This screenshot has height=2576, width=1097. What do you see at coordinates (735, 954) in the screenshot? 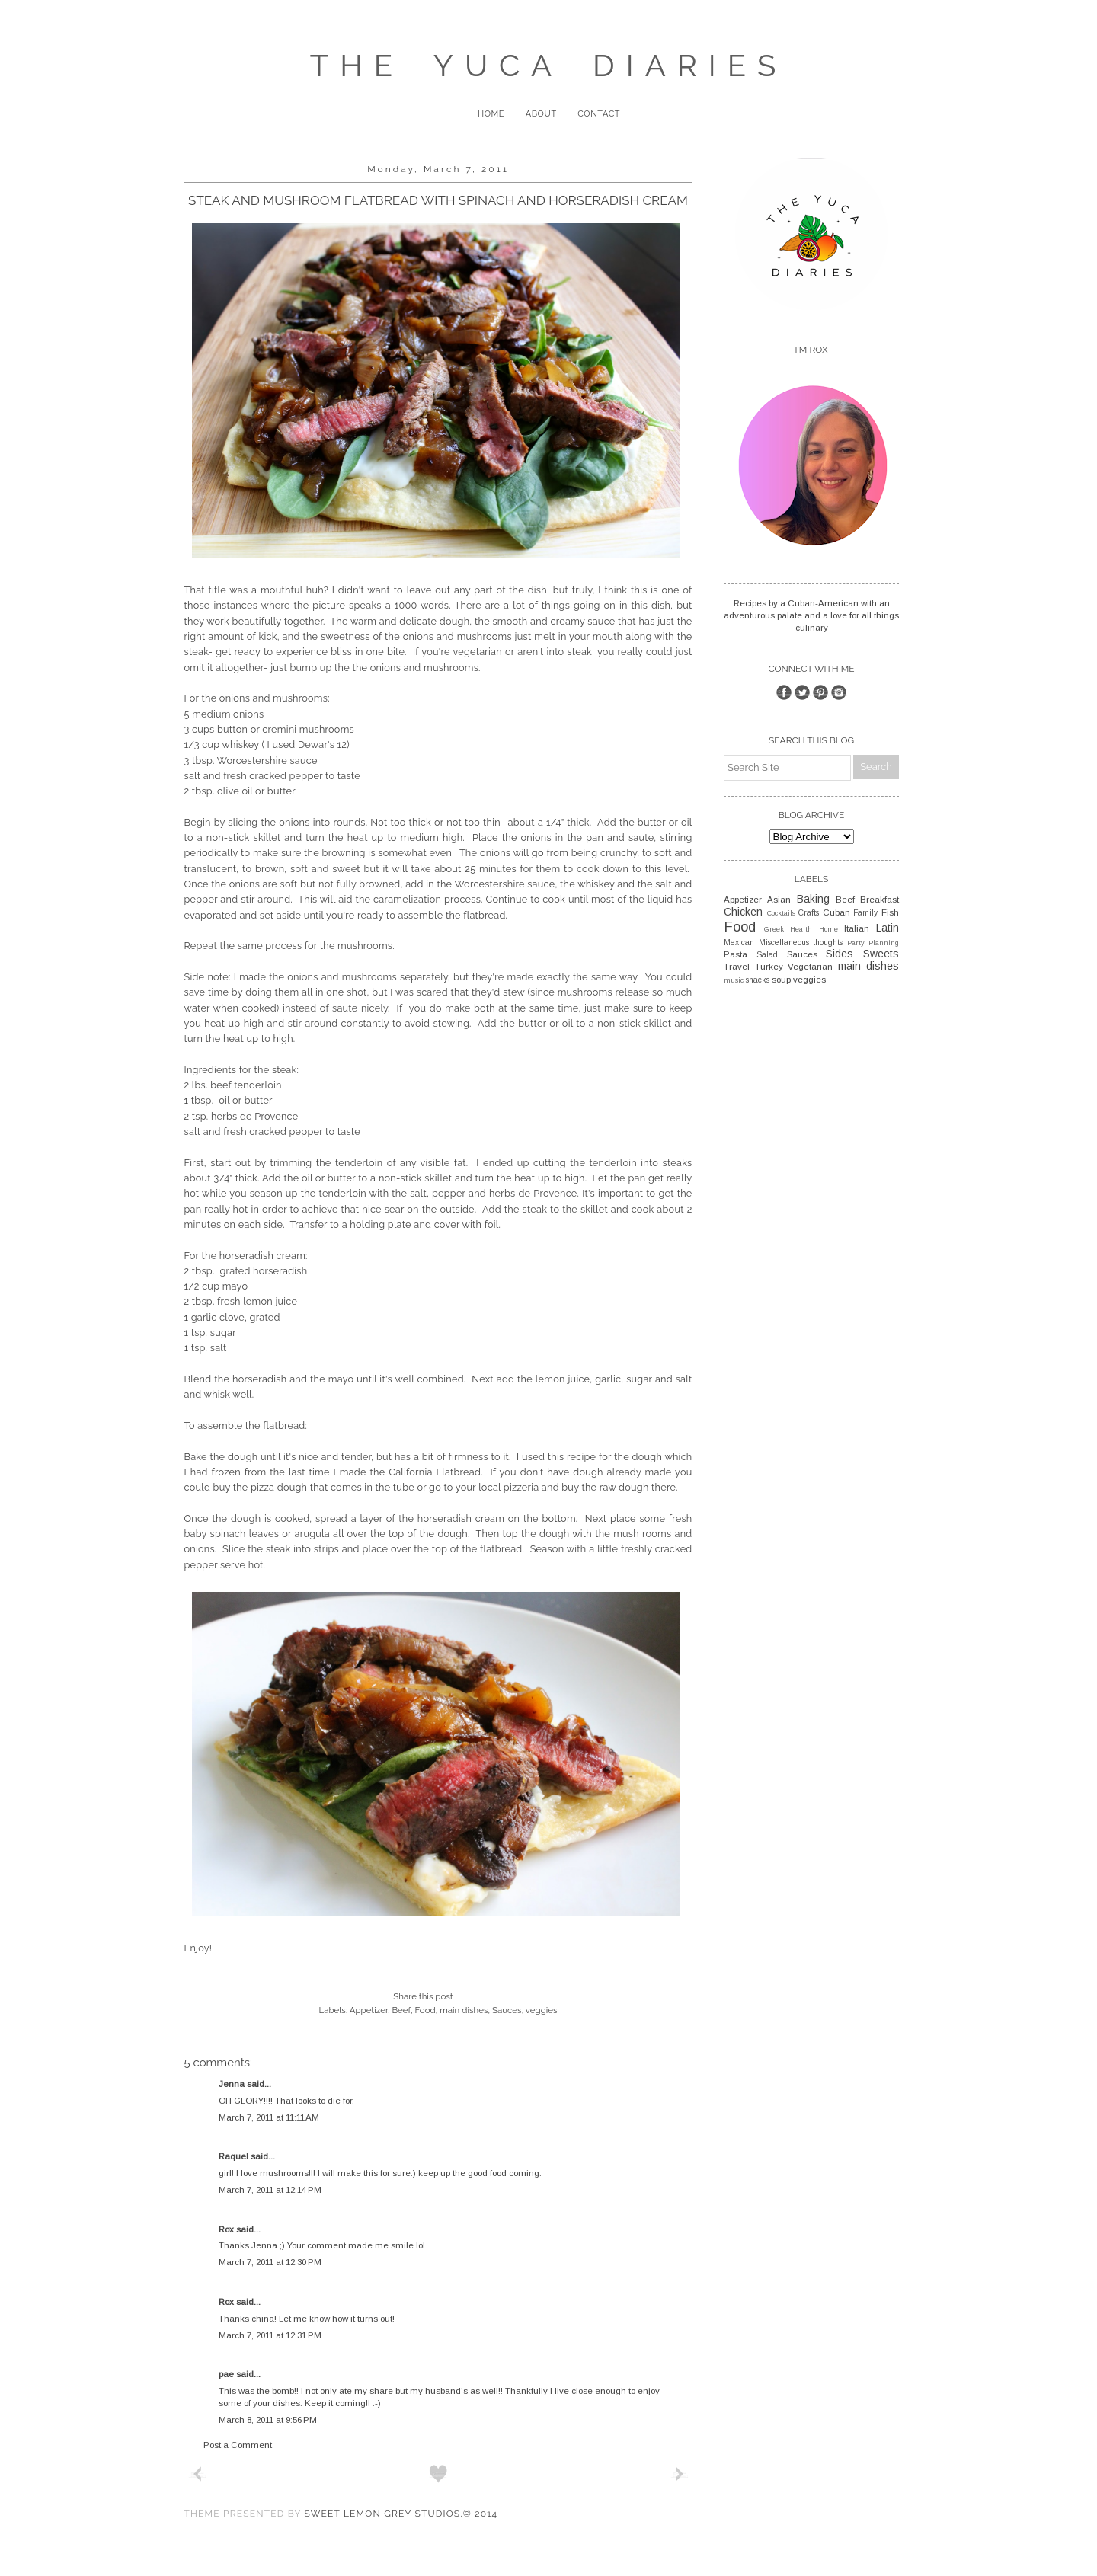
I see `Pasta` at bounding box center [735, 954].